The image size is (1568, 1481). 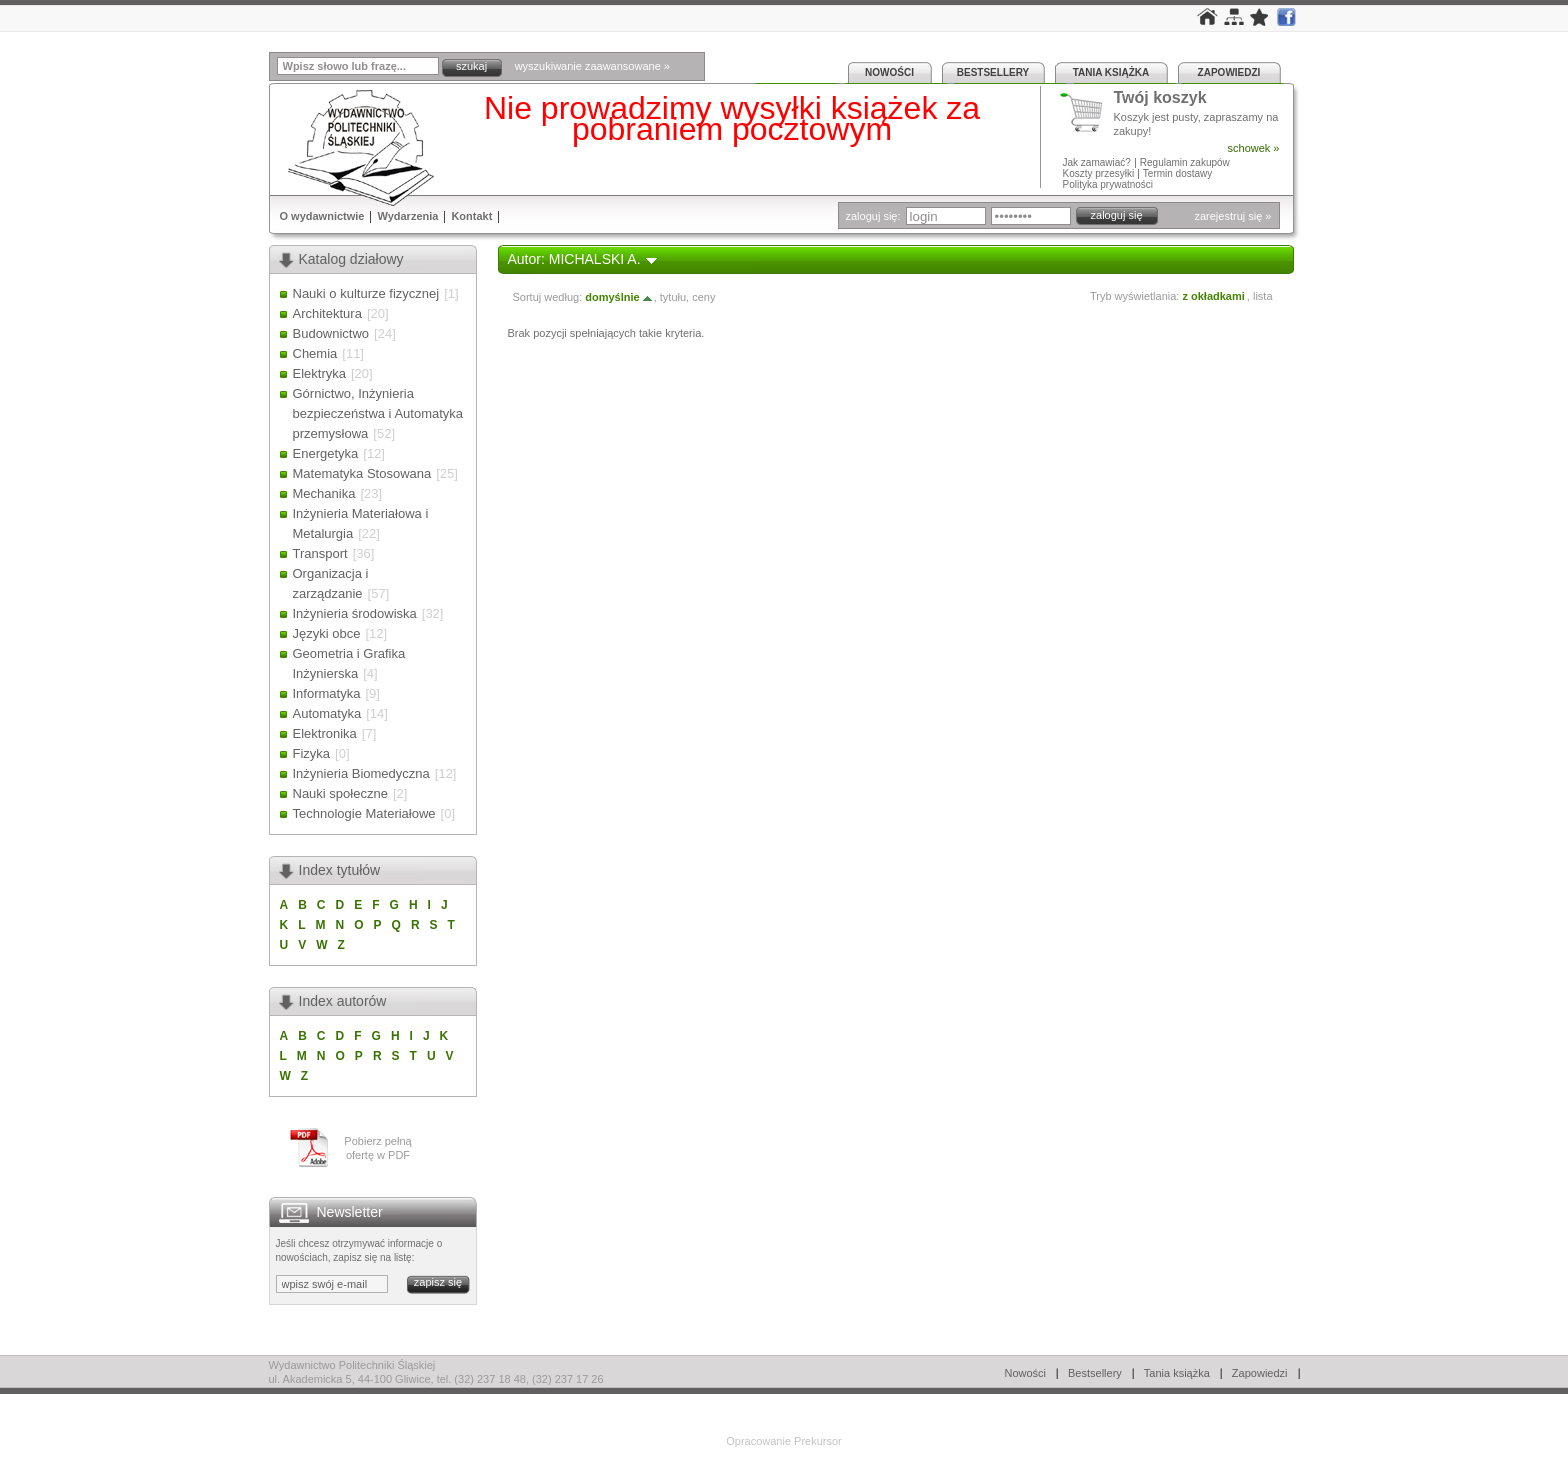 What do you see at coordinates (366, 293) in the screenshot?
I see `Nauki o kulturze fizycznej` at bounding box center [366, 293].